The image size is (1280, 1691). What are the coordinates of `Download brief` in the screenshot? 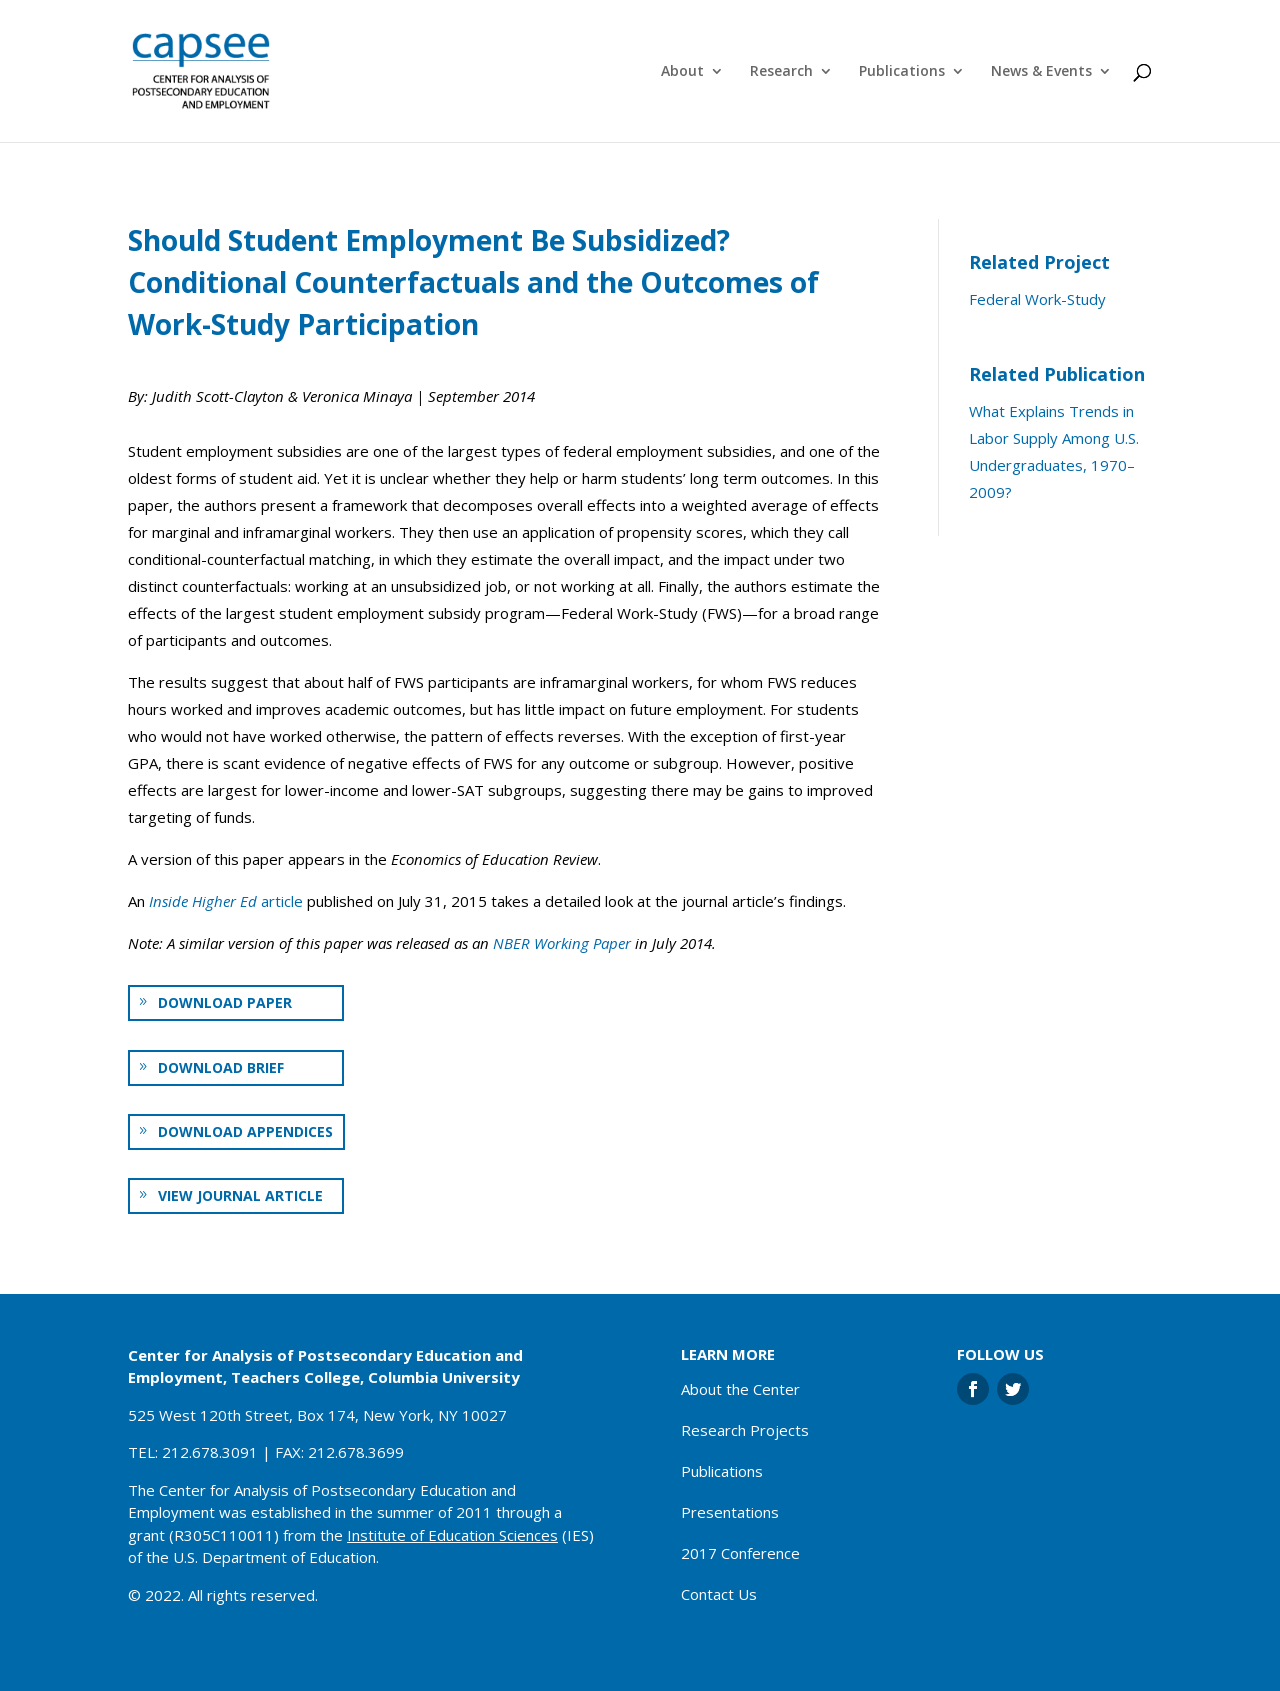 It's located at (221, 1067).